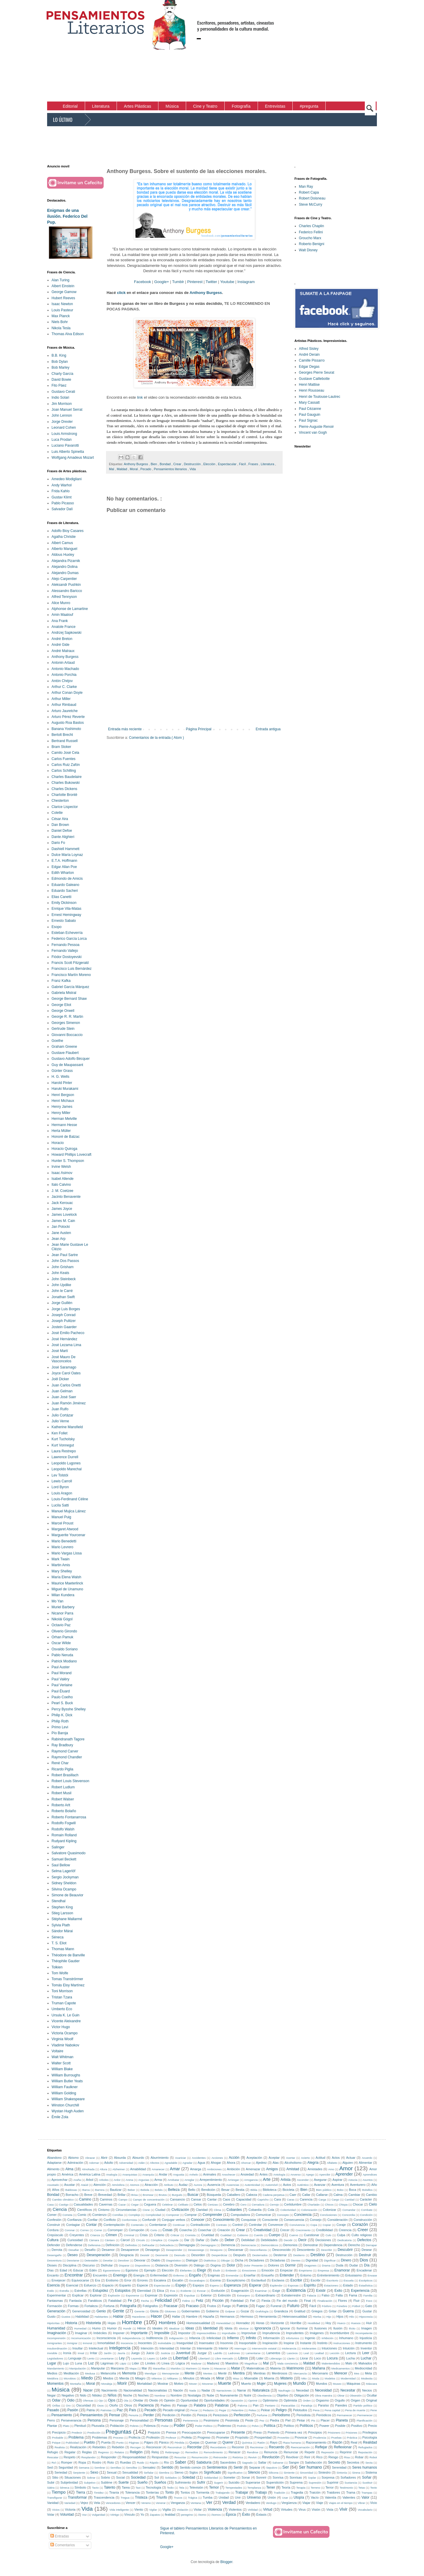 This screenshot has height=2576, width=424. Describe the element at coordinates (67, 479) in the screenshot. I see `Amedeo Modigliani` at that location.